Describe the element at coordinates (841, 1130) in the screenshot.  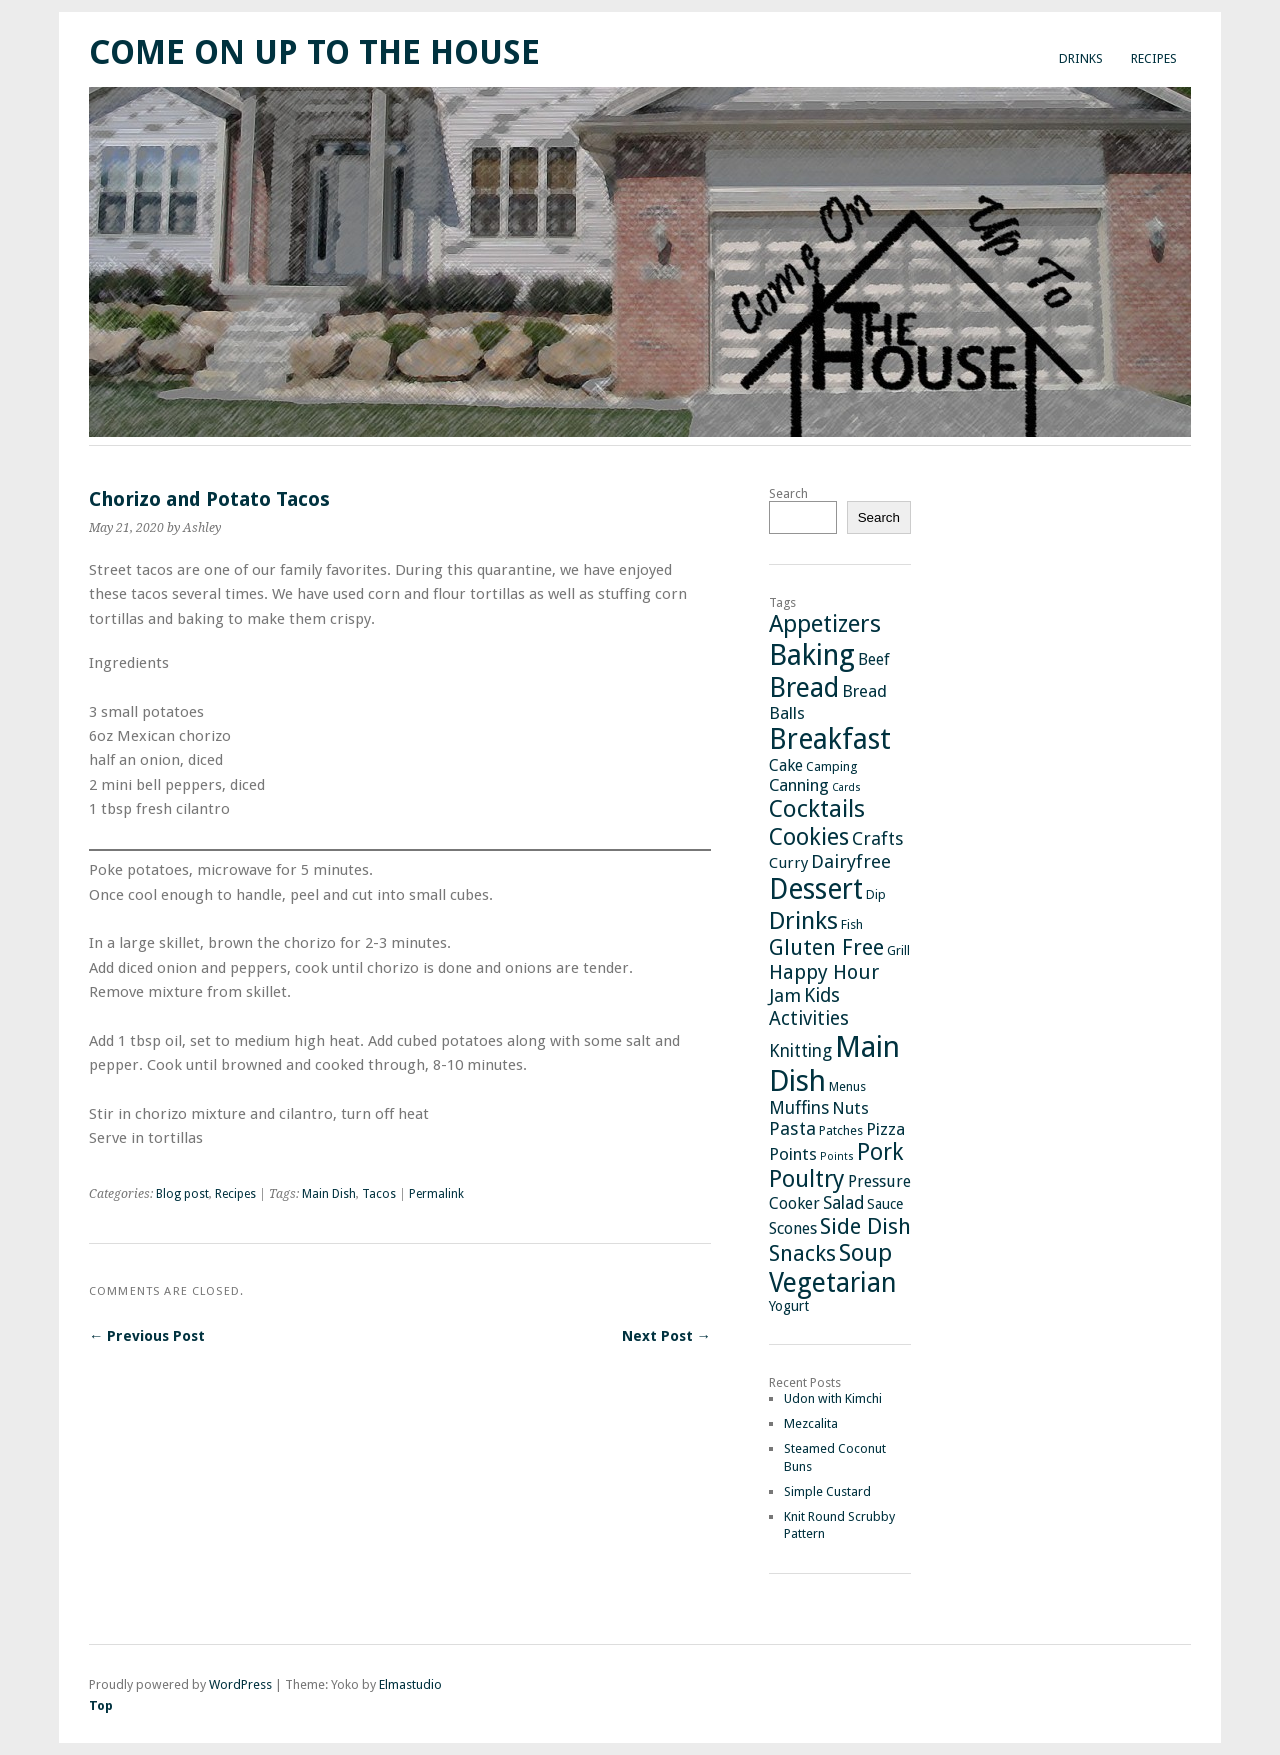
I see `Patches [Patches (2 items)]` at that location.